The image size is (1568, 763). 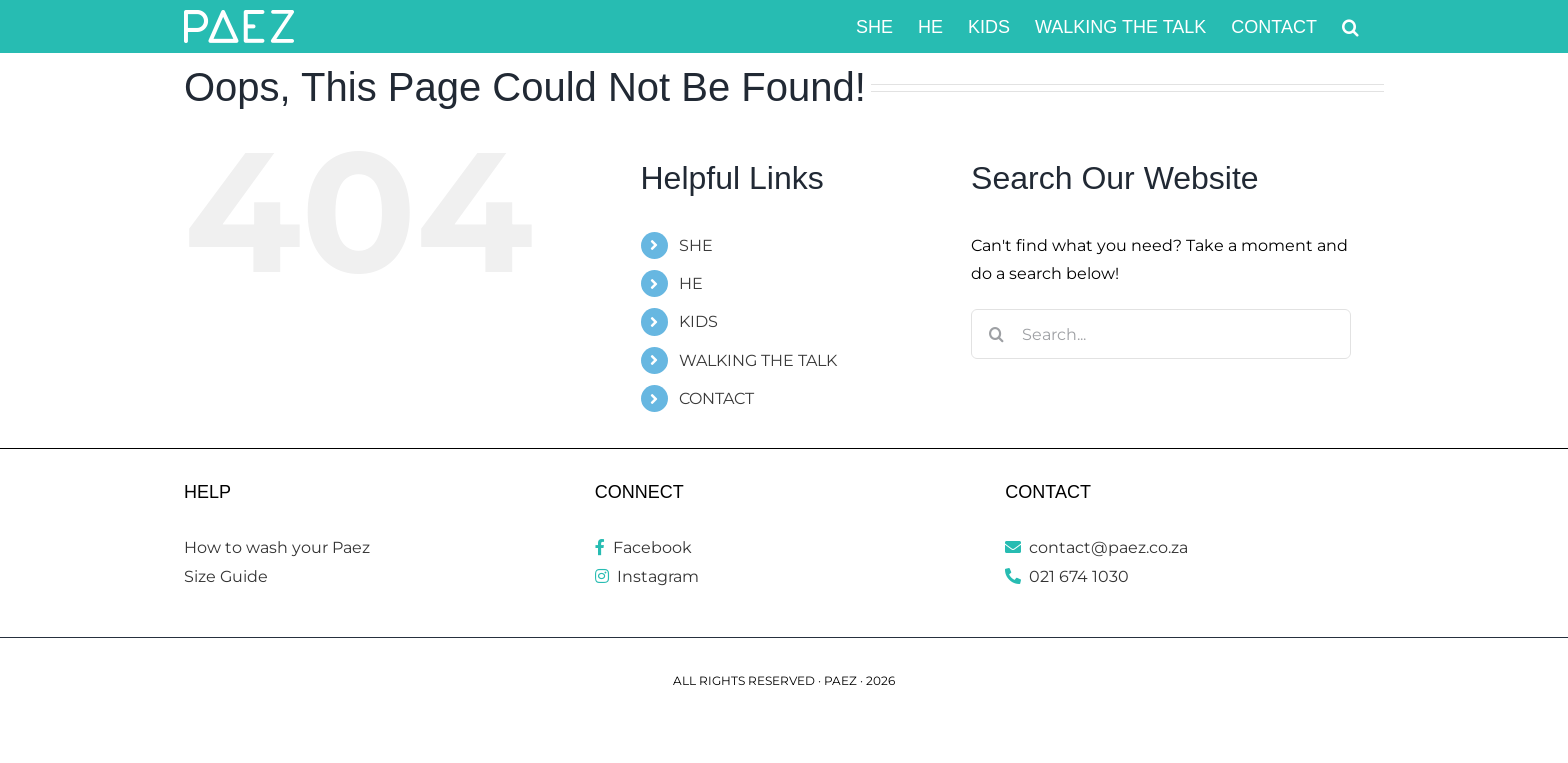 I want to click on Size Guide, so click(x=226, y=576).